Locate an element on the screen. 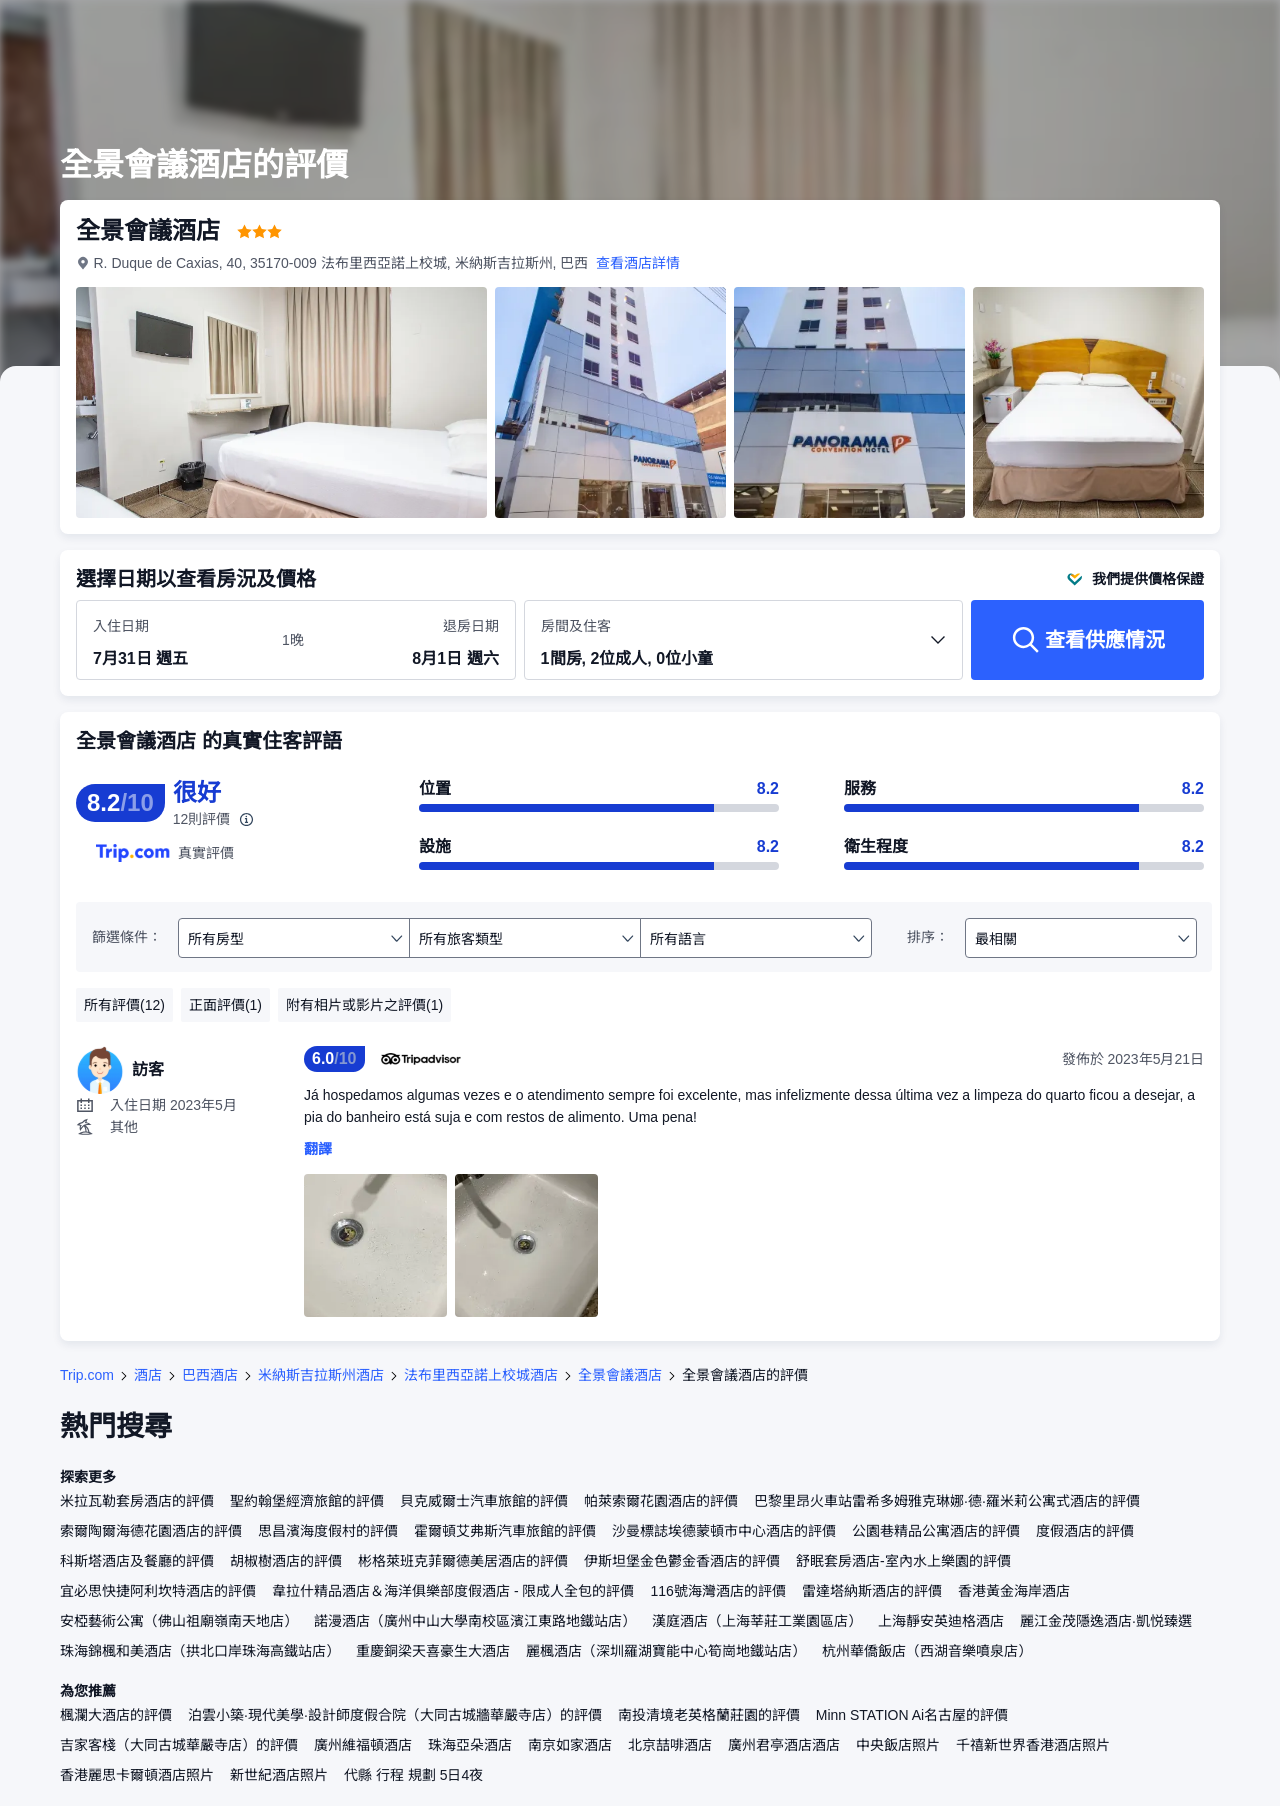  胡椒樹酒店的評價 is located at coordinates (286, 1561).